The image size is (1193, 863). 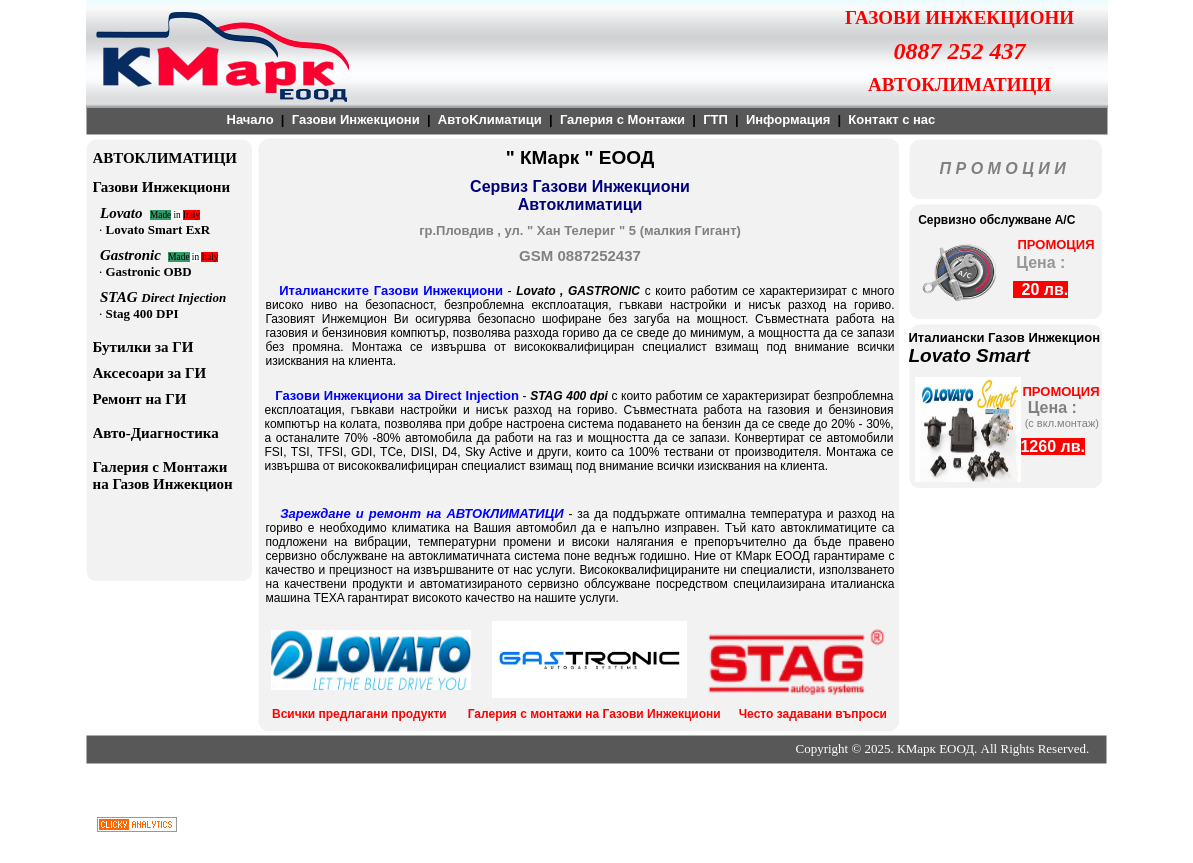 What do you see at coordinates (356, 119) in the screenshot?
I see `Газови Инжекциони` at bounding box center [356, 119].